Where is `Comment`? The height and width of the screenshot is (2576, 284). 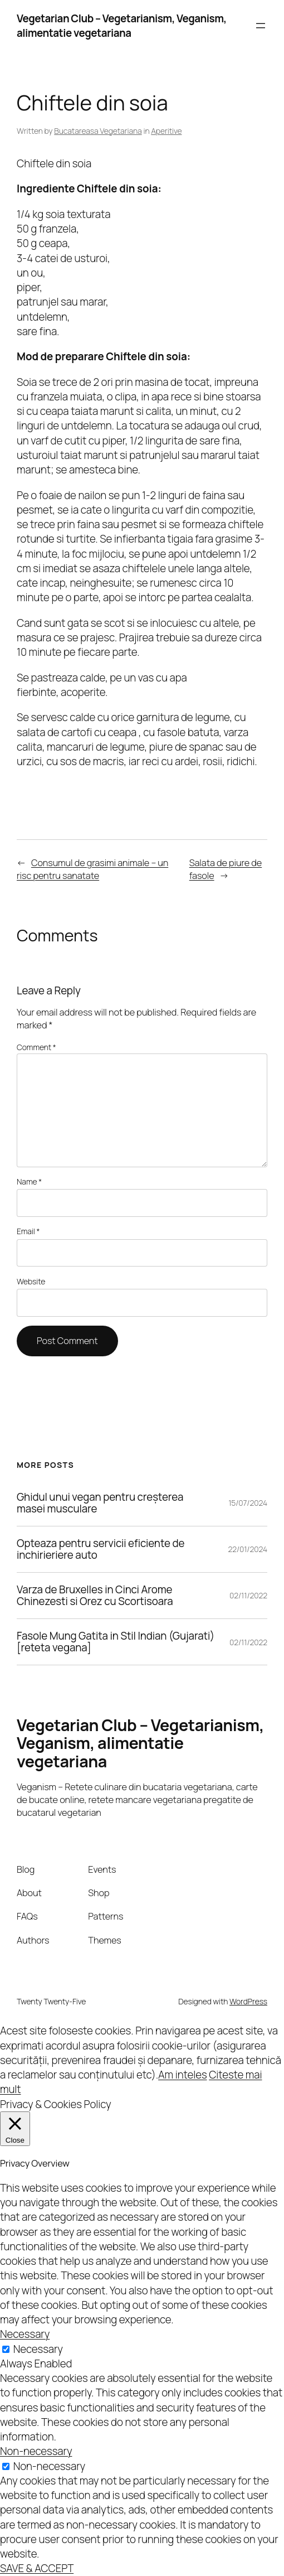
Comment is located at coordinates (36, 1047).